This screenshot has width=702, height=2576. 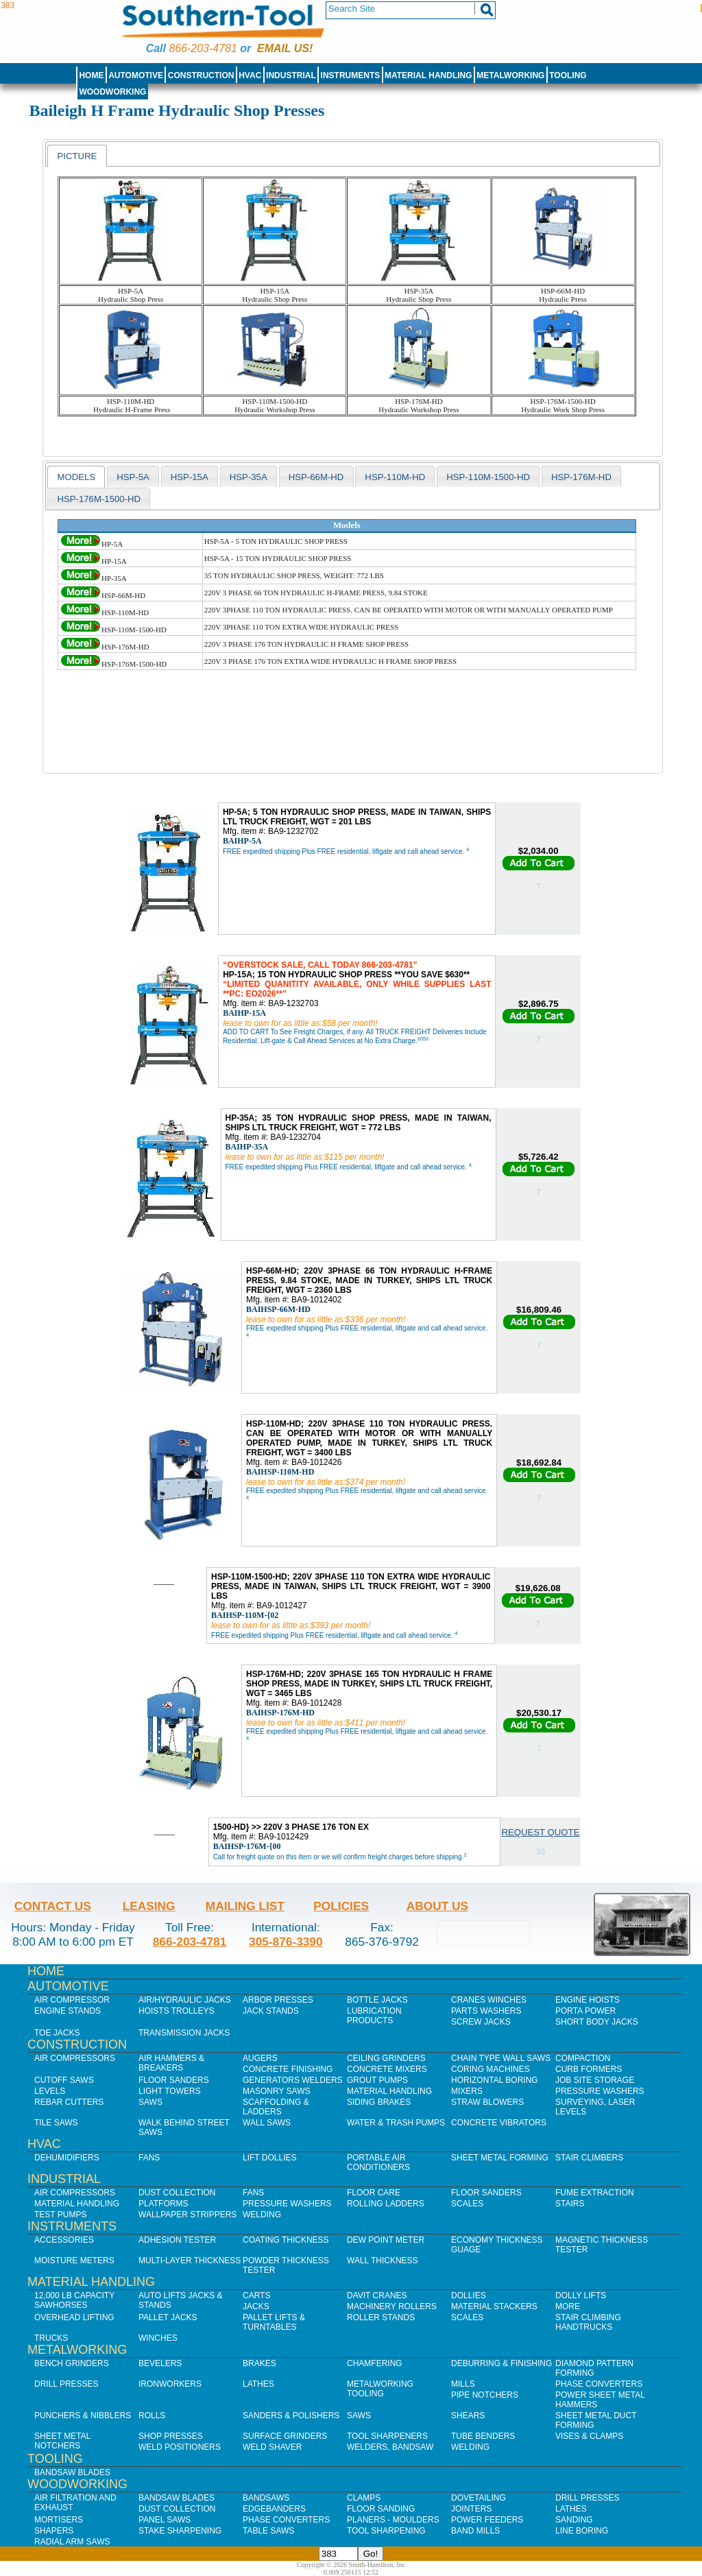 What do you see at coordinates (66, 2384) in the screenshot?
I see `Drill Presses` at bounding box center [66, 2384].